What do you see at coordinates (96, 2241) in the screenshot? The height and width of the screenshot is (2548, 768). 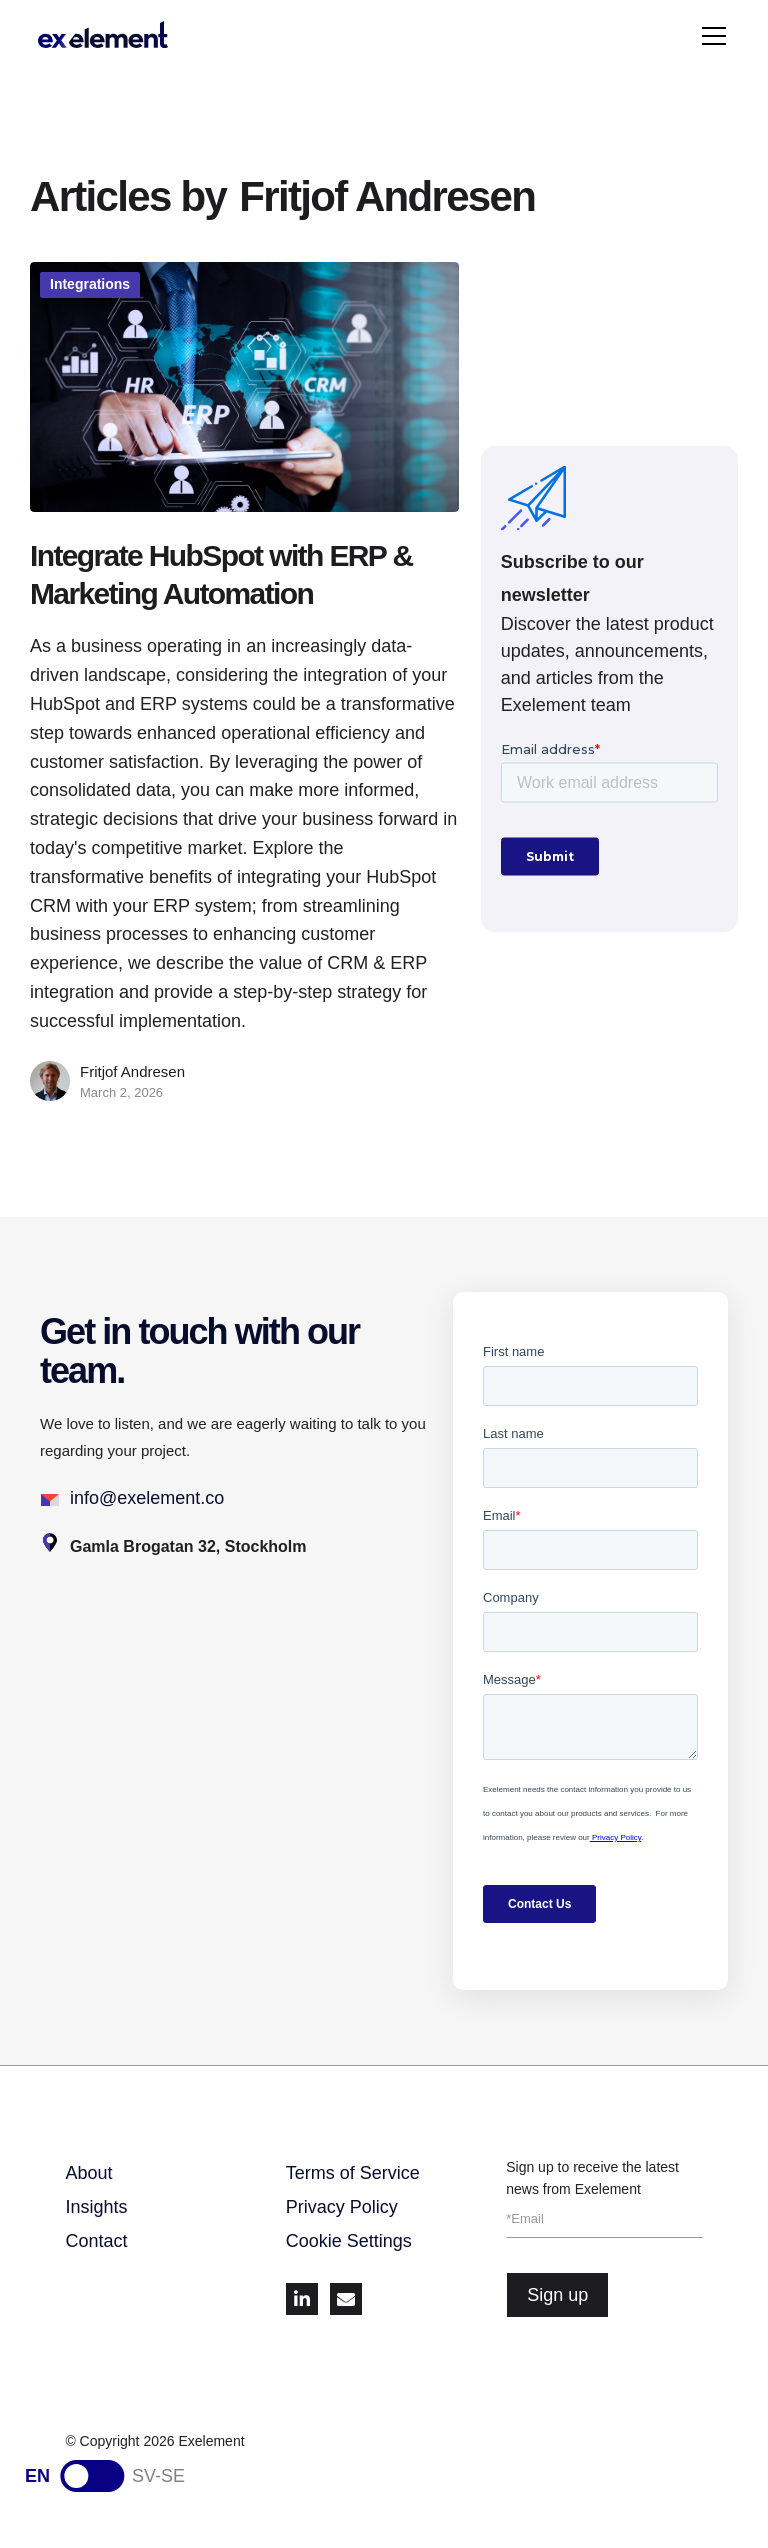 I see `Contact` at bounding box center [96, 2241].